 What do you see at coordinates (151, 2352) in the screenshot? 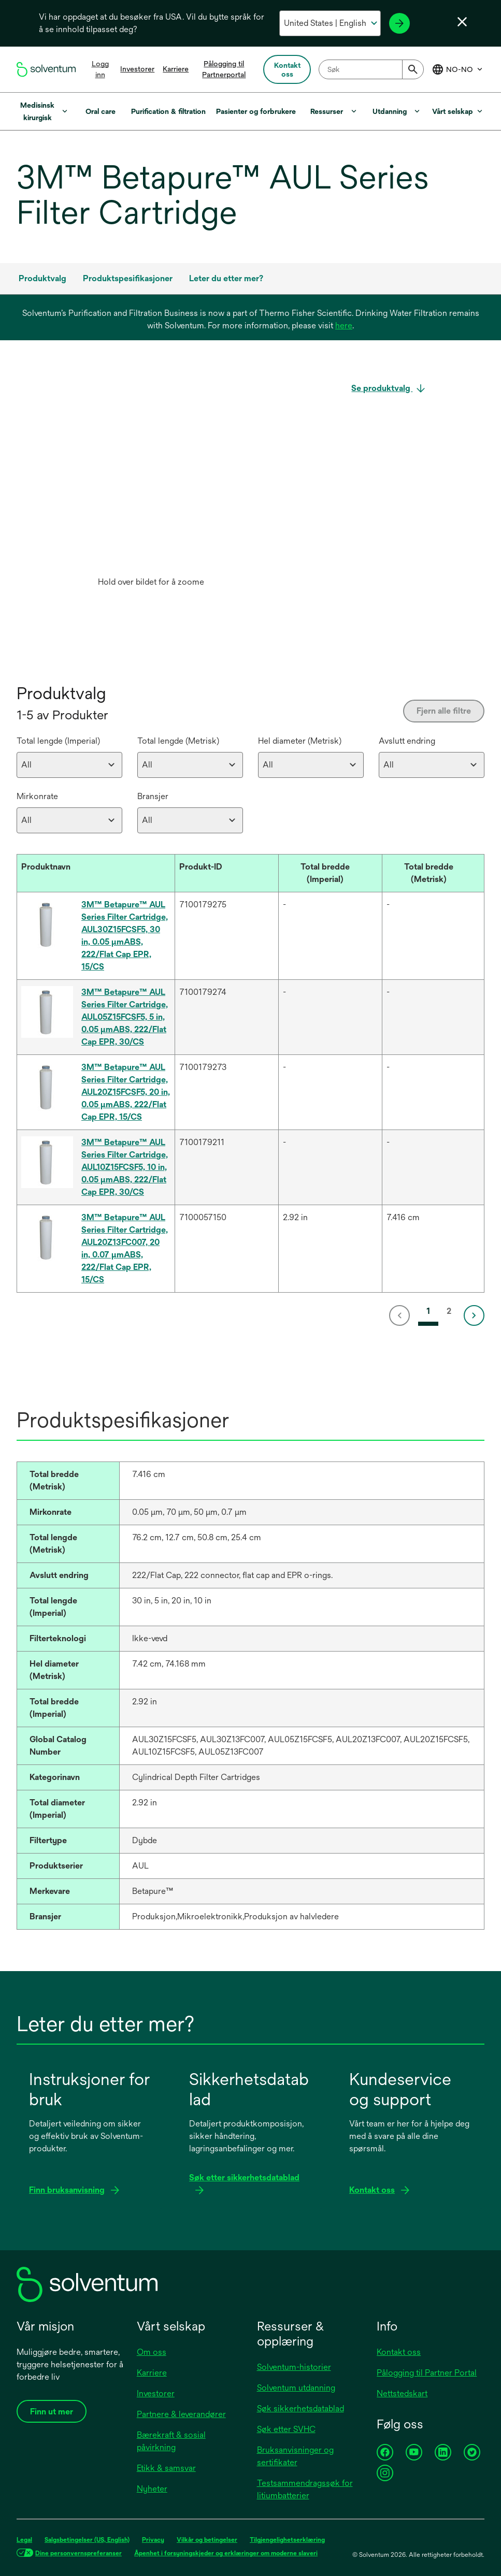
I see `Om oss` at bounding box center [151, 2352].